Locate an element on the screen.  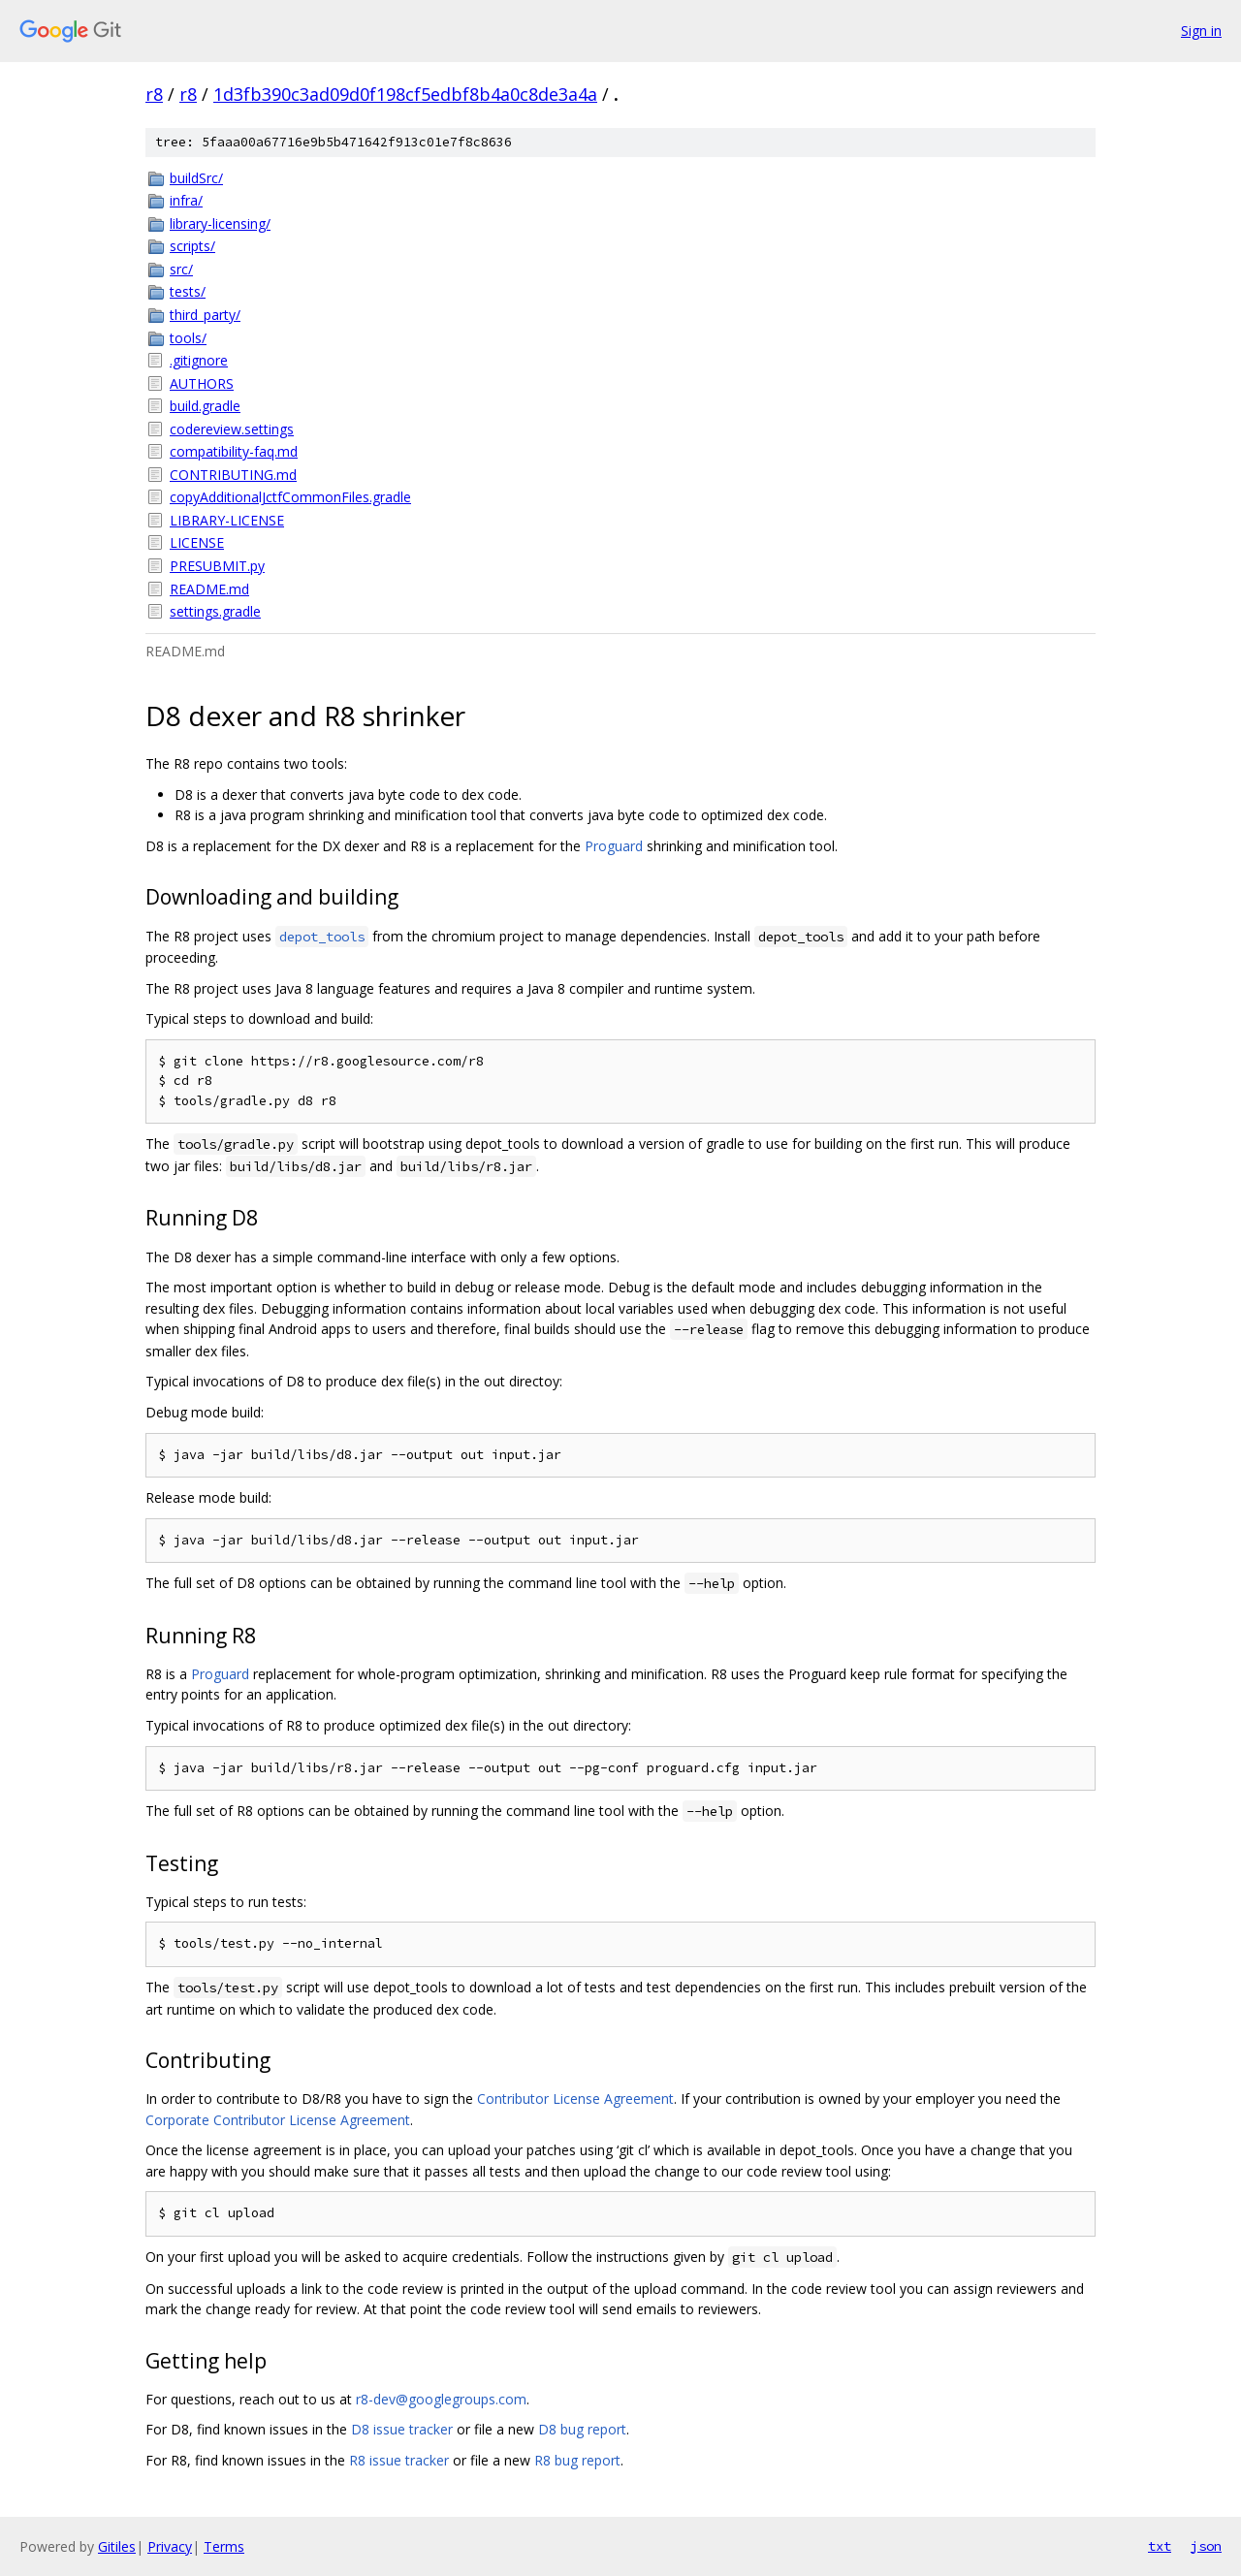
Sign in is located at coordinates (1201, 30).